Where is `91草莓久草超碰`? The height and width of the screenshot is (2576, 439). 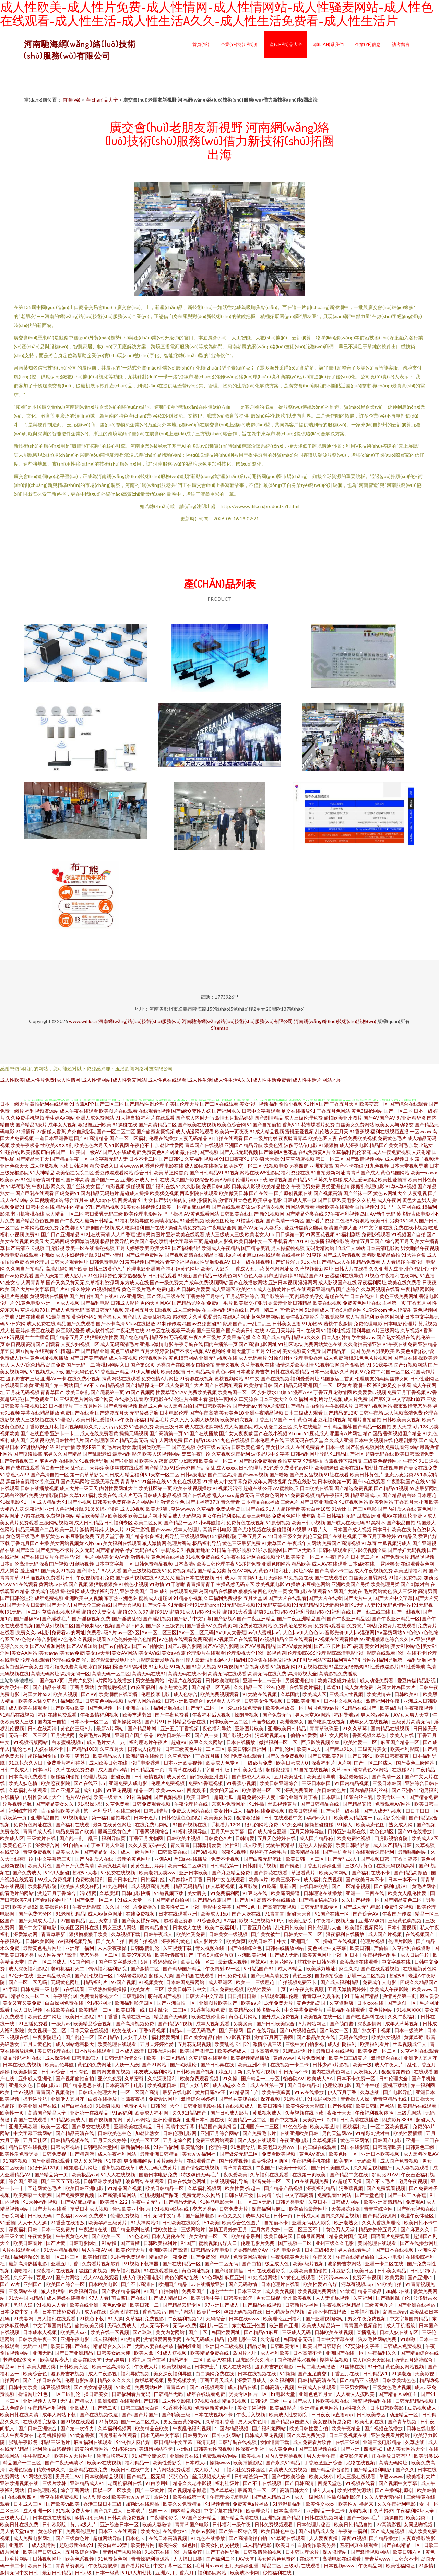 91草莓久草超碰 is located at coordinates (325, 1179).